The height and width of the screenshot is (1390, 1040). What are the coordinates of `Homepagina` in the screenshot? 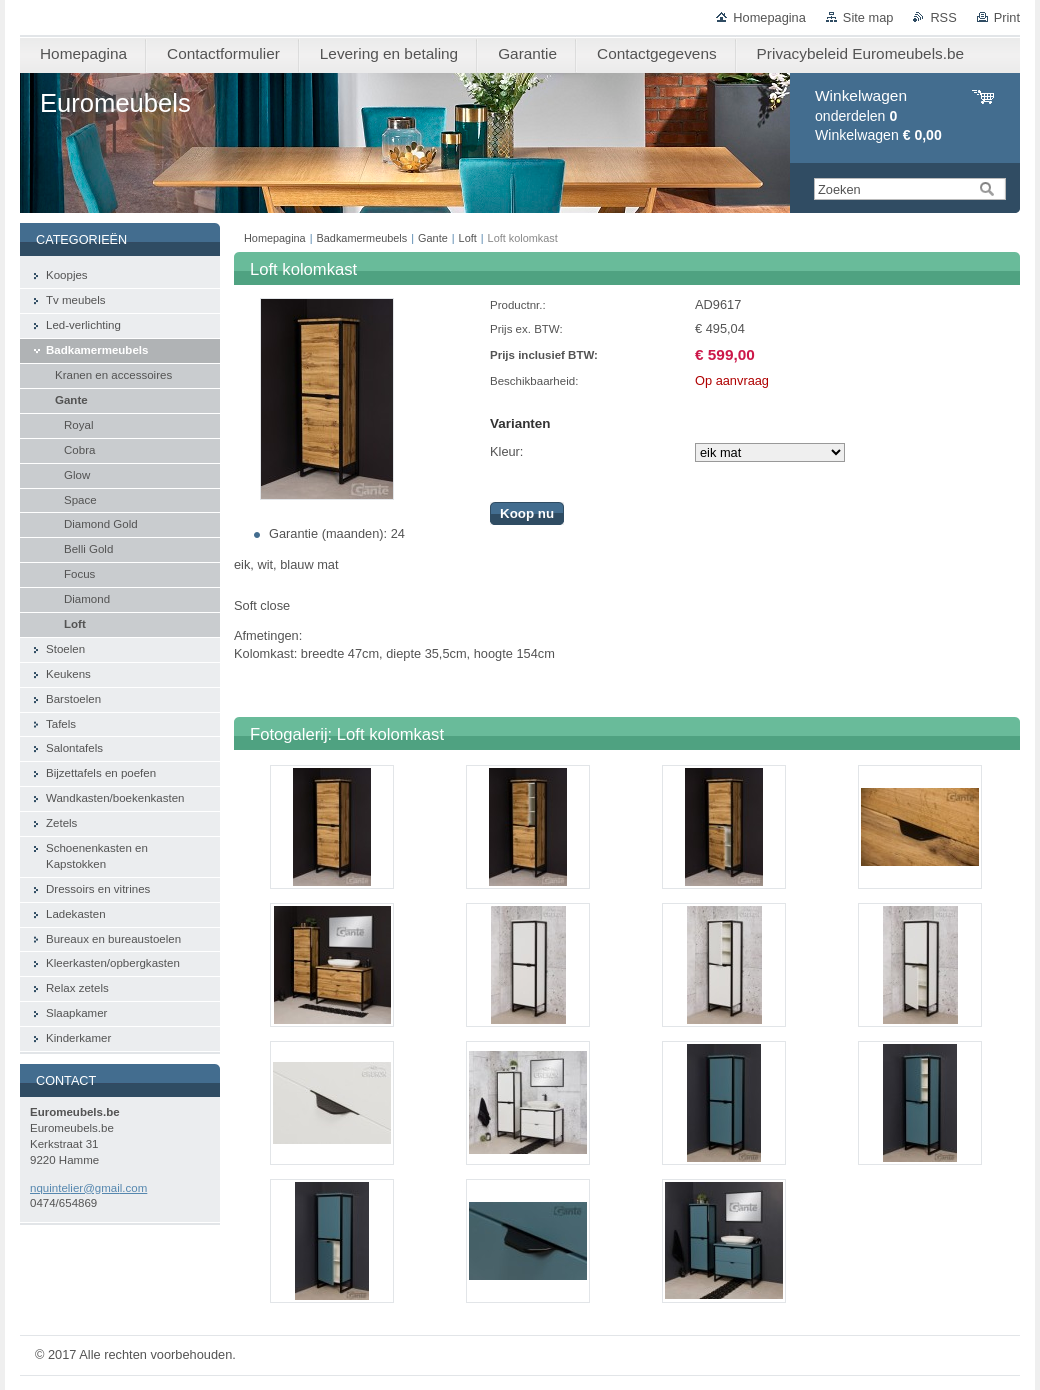 It's located at (769, 17).